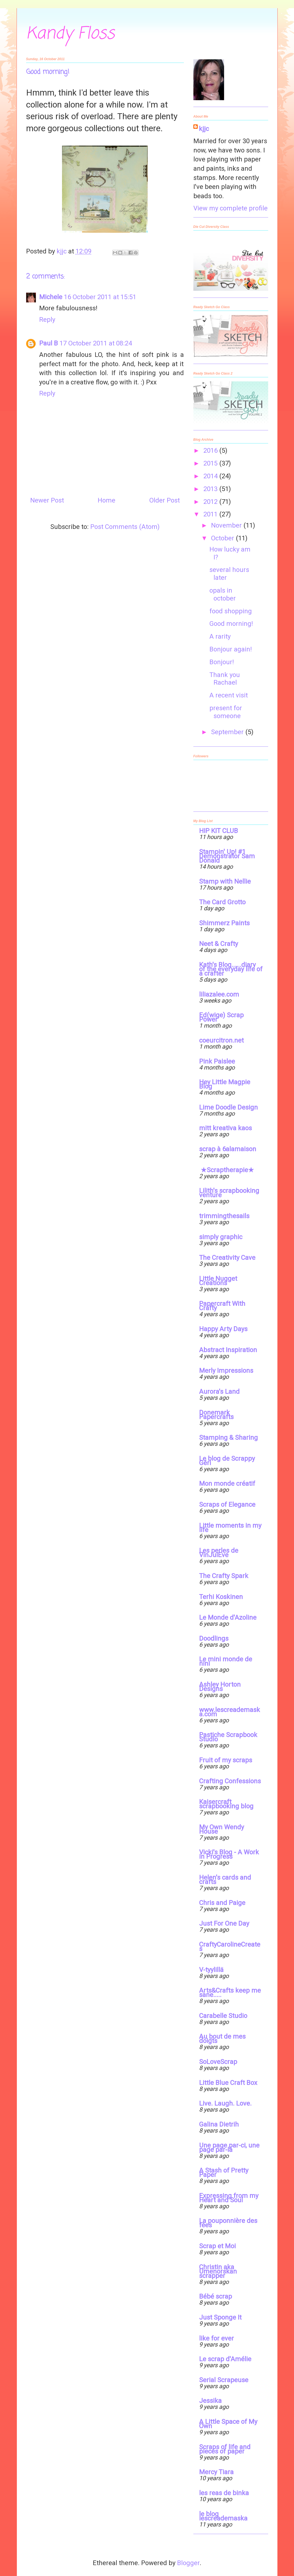  Describe the element at coordinates (221, 1829) in the screenshot. I see `My Own Wendy House` at that location.